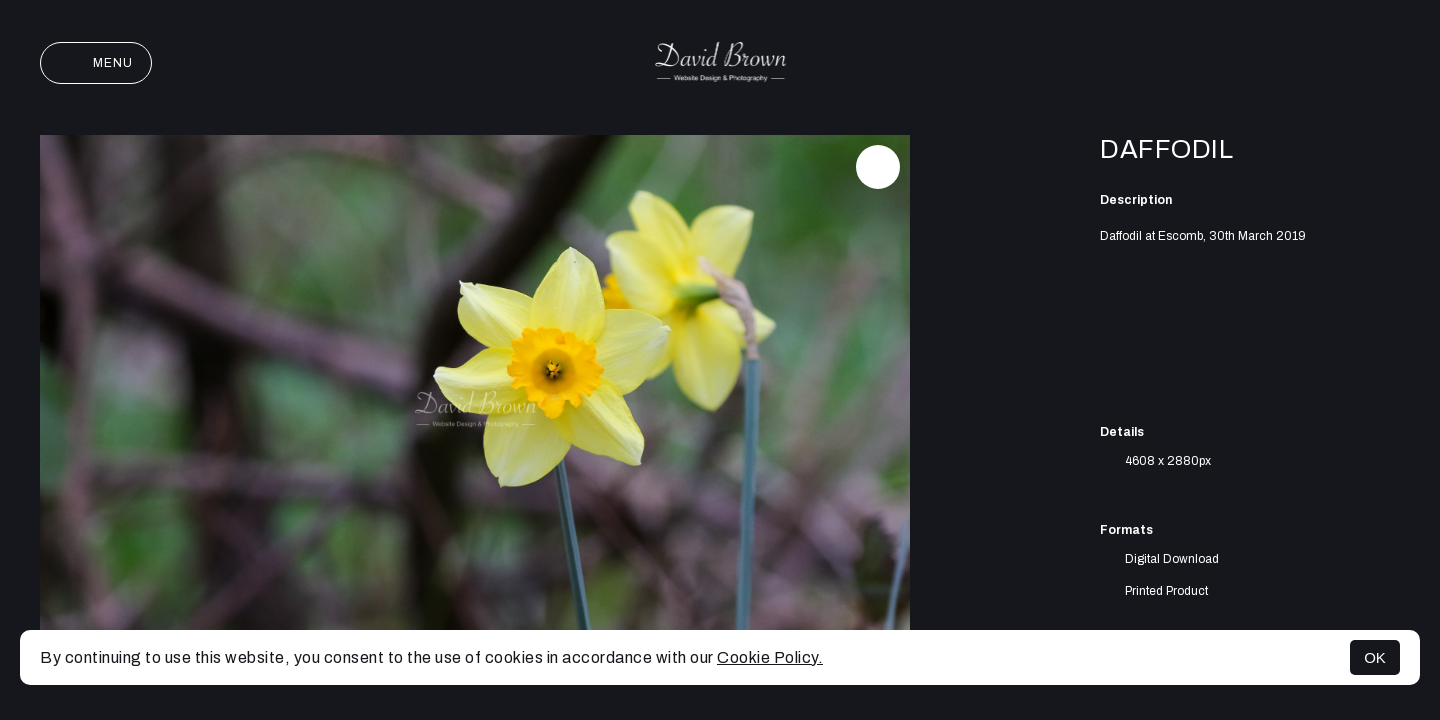  Describe the element at coordinates (770, 657) in the screenshot. I see `Cookie Policy.` at that location.